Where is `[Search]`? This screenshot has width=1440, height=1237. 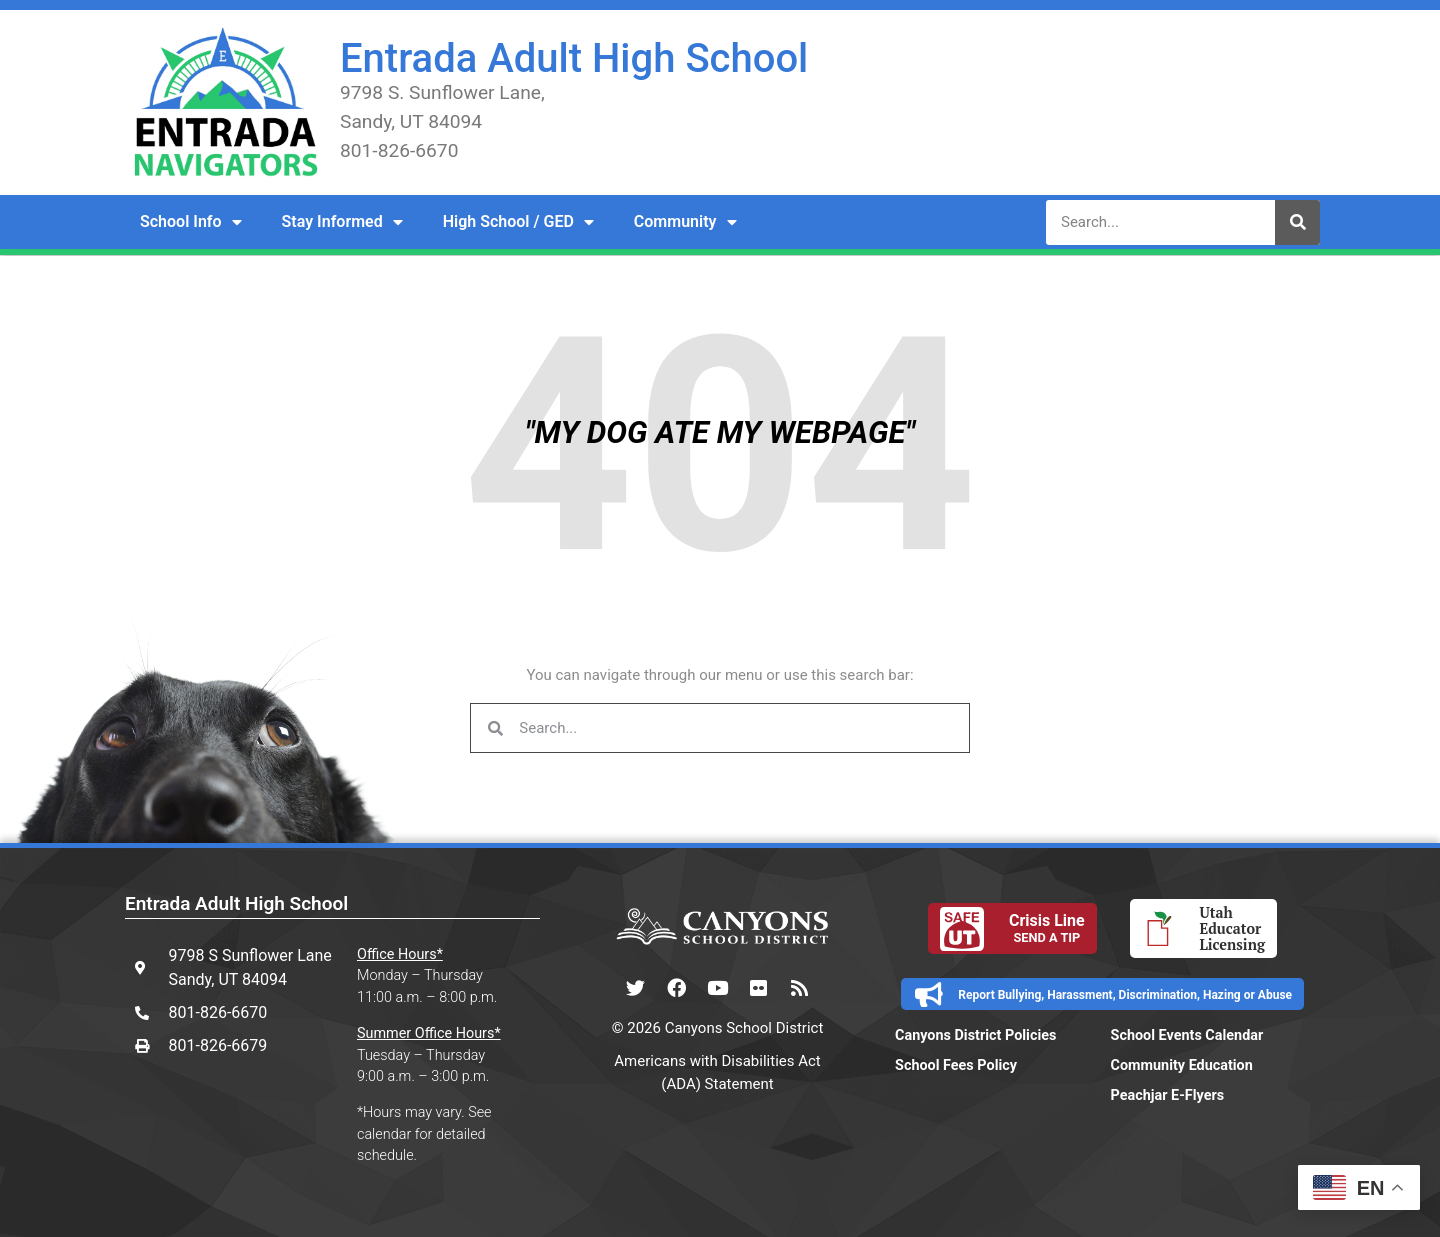 [Search] is located at coordinates (1297, 222).